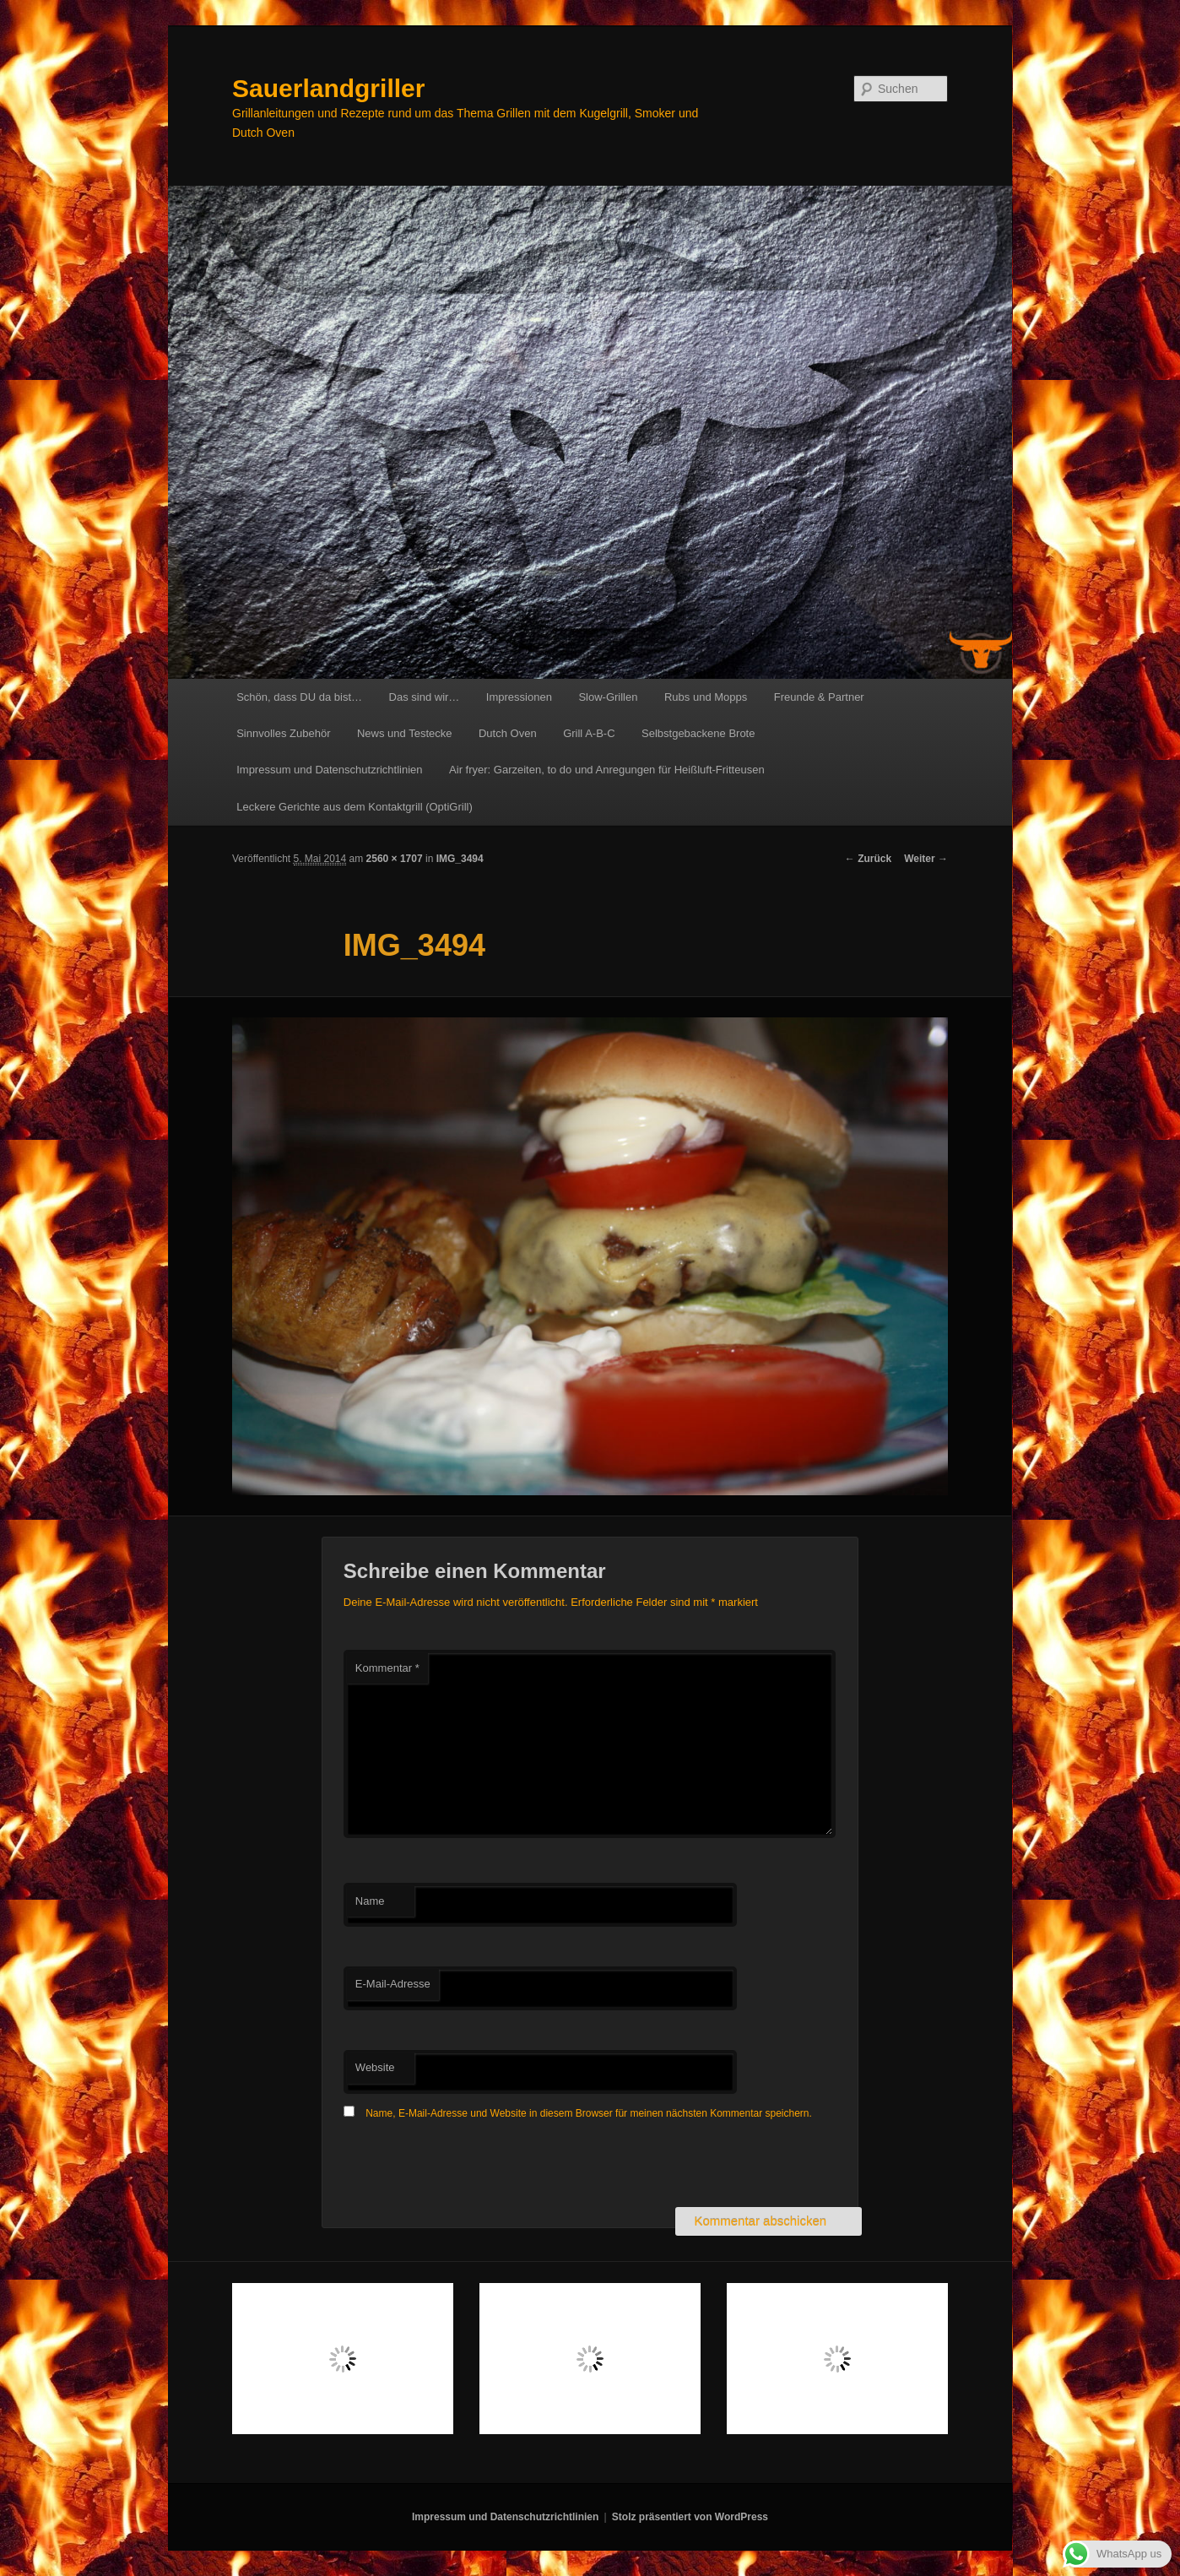  What do you see at coordinates (424, 697) in the screenshot?
I see `Das sind wir…` at bounding box center [424, 697].